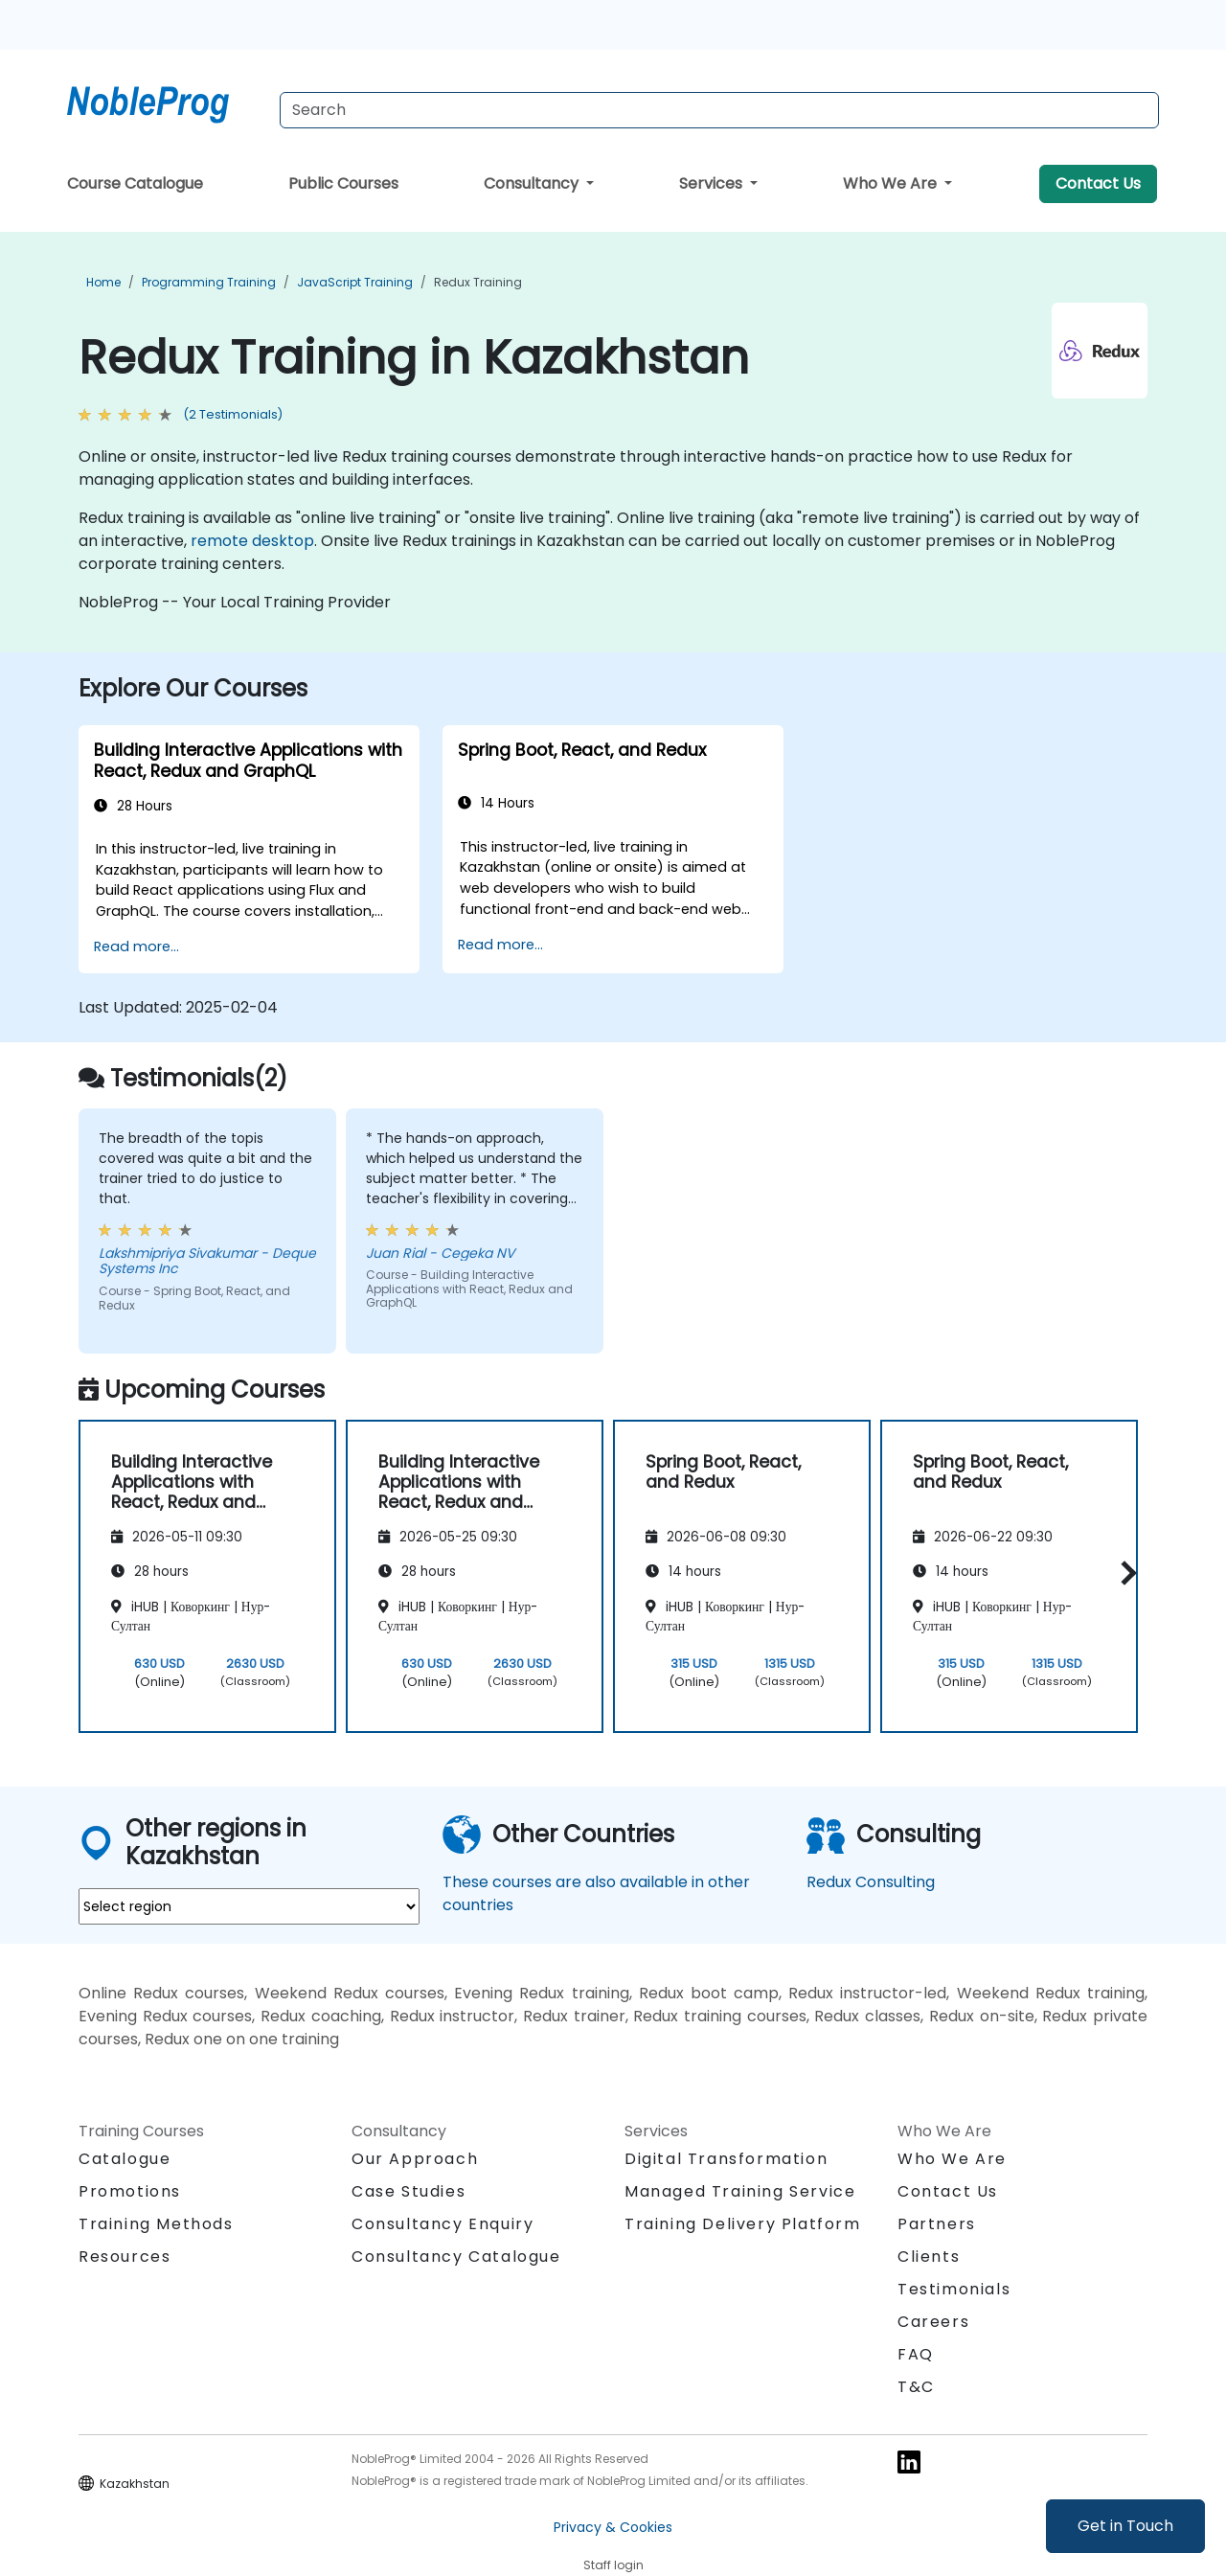  What do you see at coordinates (456, 2256) in the screenshot?
I see `Consultancy Catalogue` at bounding box center [456, 2256].